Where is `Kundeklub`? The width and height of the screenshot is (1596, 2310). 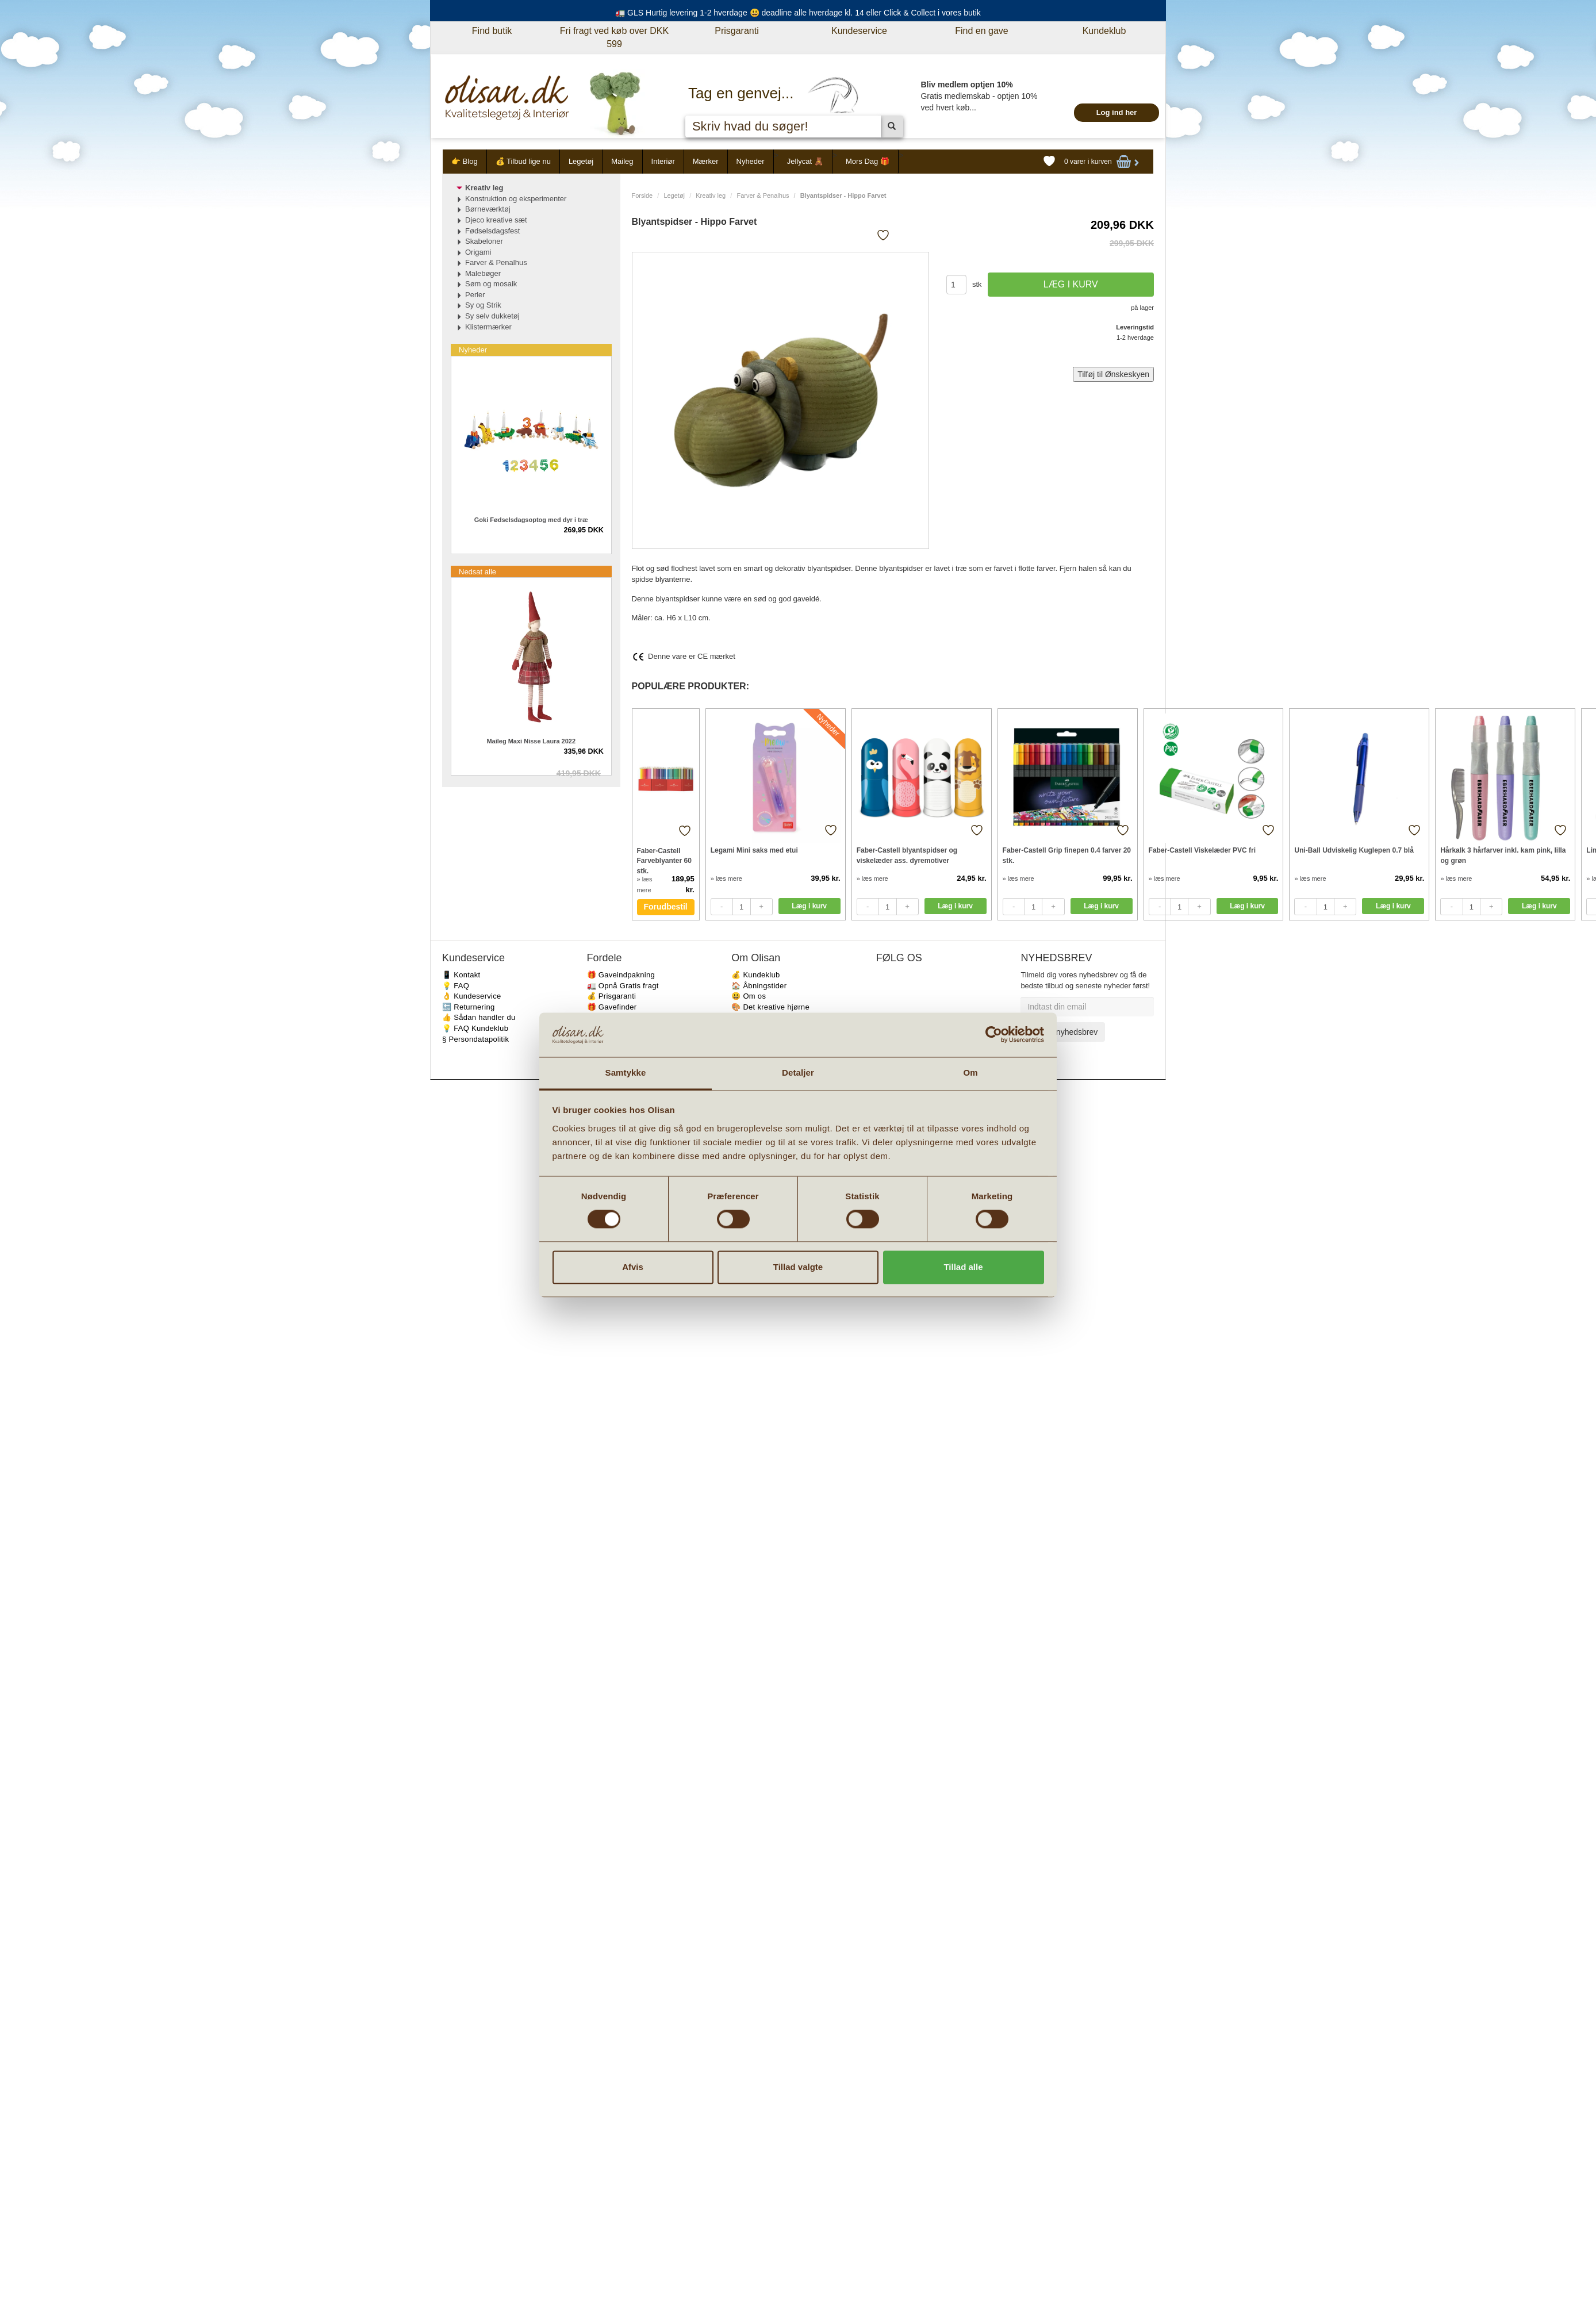
Kundeklub is located at coordinates (1104, 31).